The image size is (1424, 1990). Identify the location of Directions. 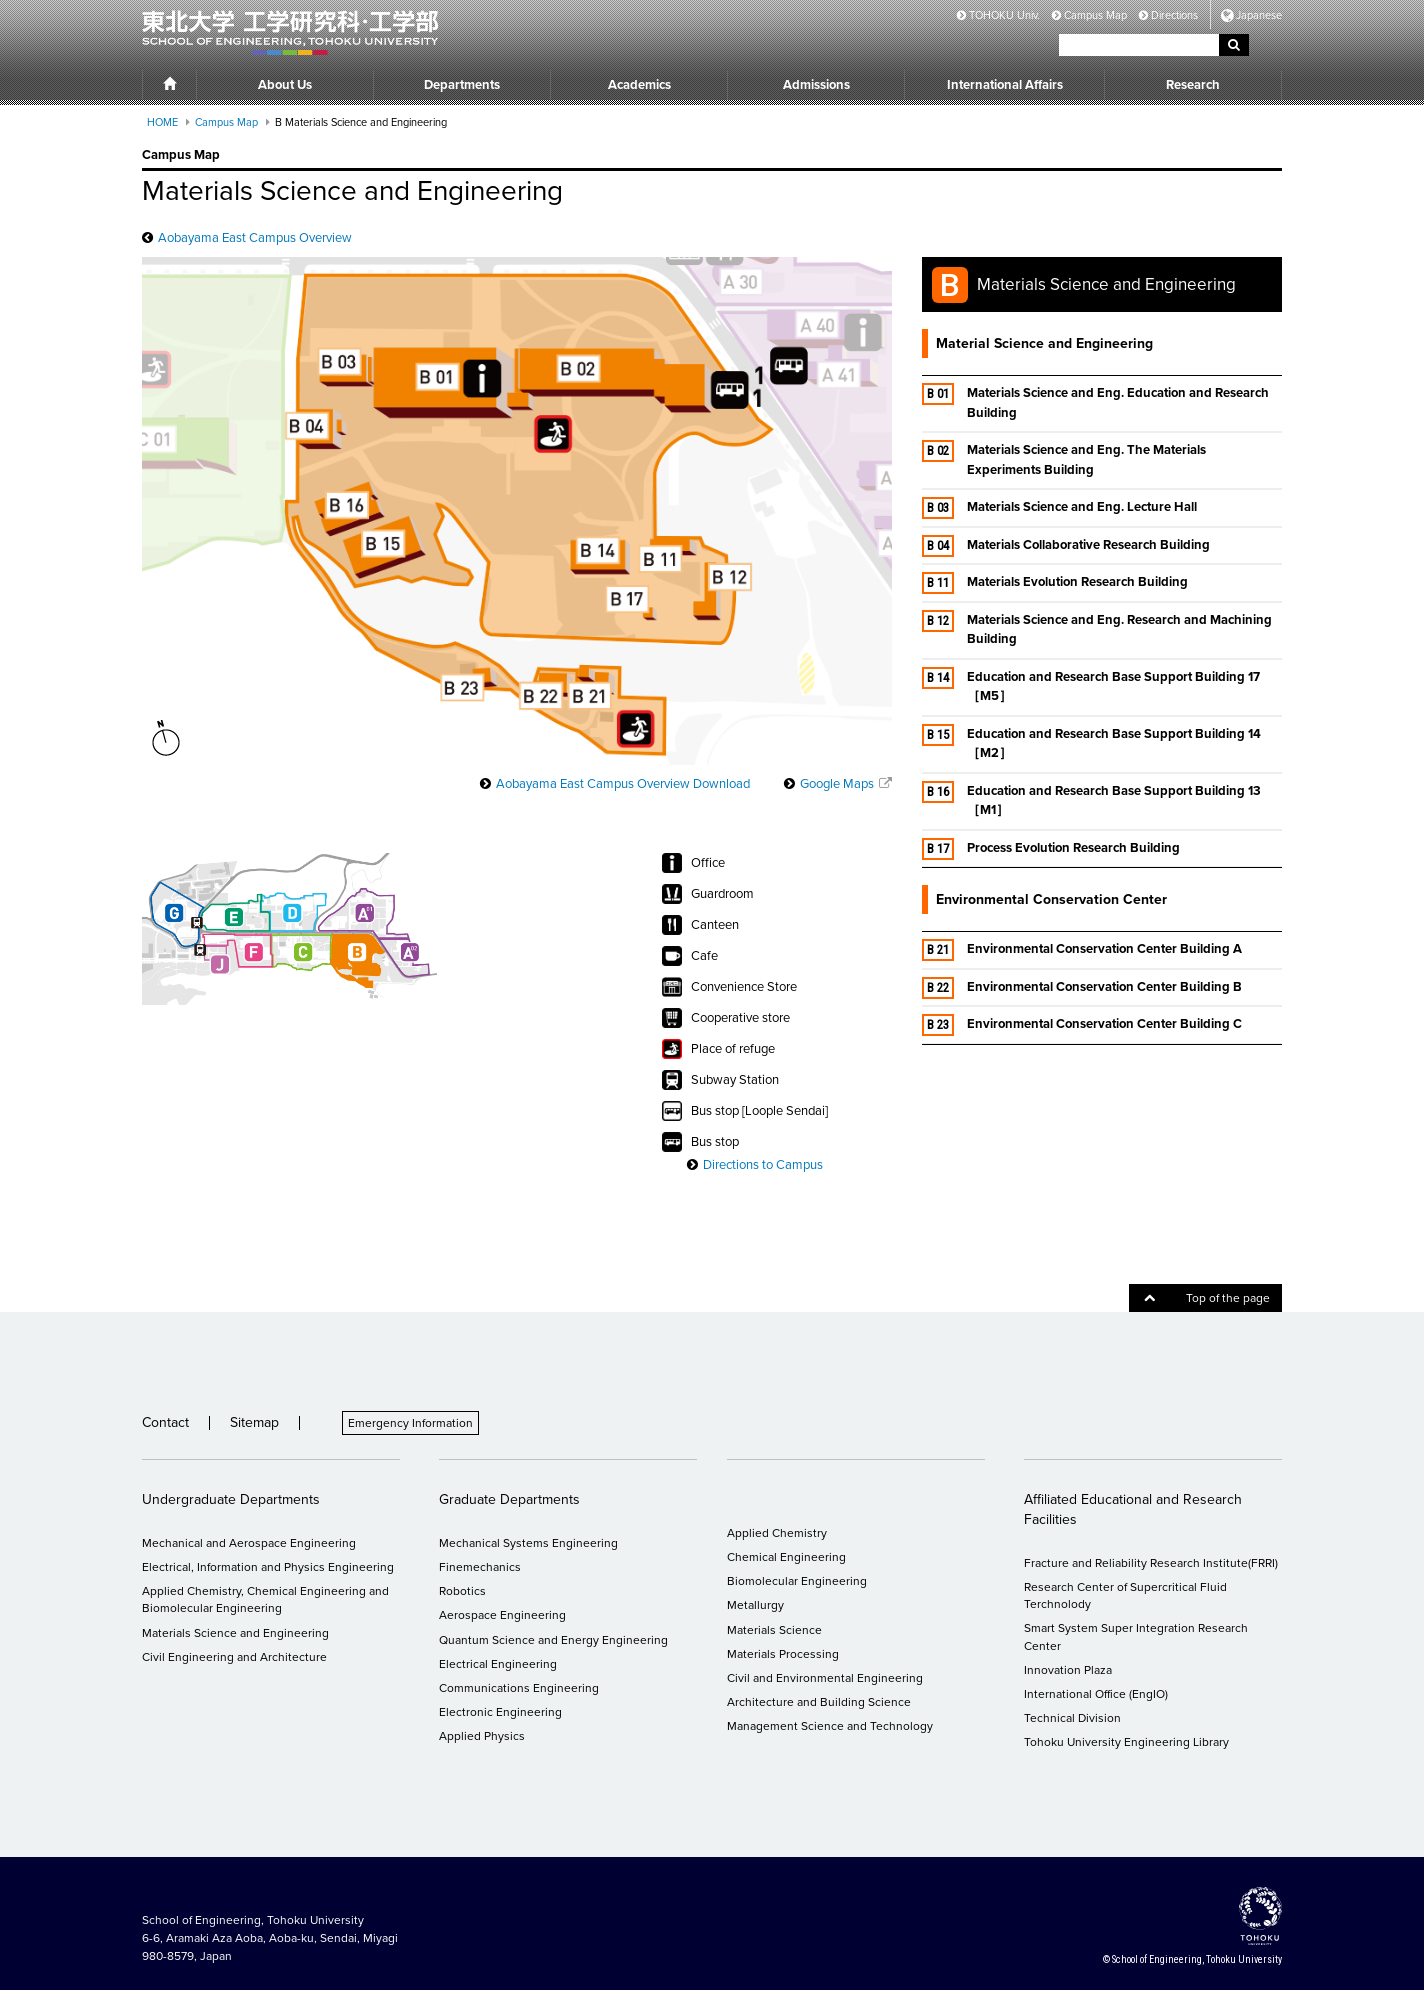
(1168, 15).